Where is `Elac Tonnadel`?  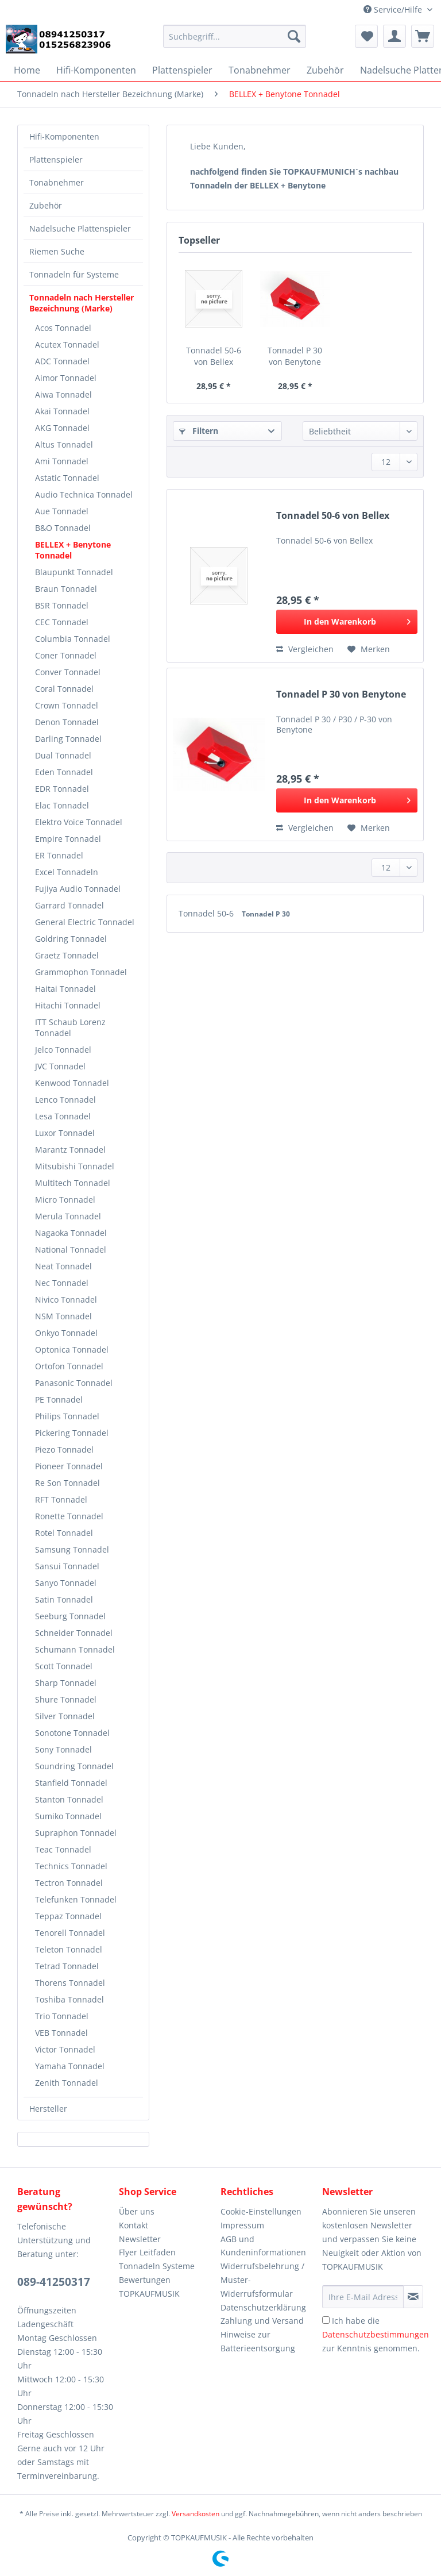
Elac Tonnadel is located at coordinates (62, 805).